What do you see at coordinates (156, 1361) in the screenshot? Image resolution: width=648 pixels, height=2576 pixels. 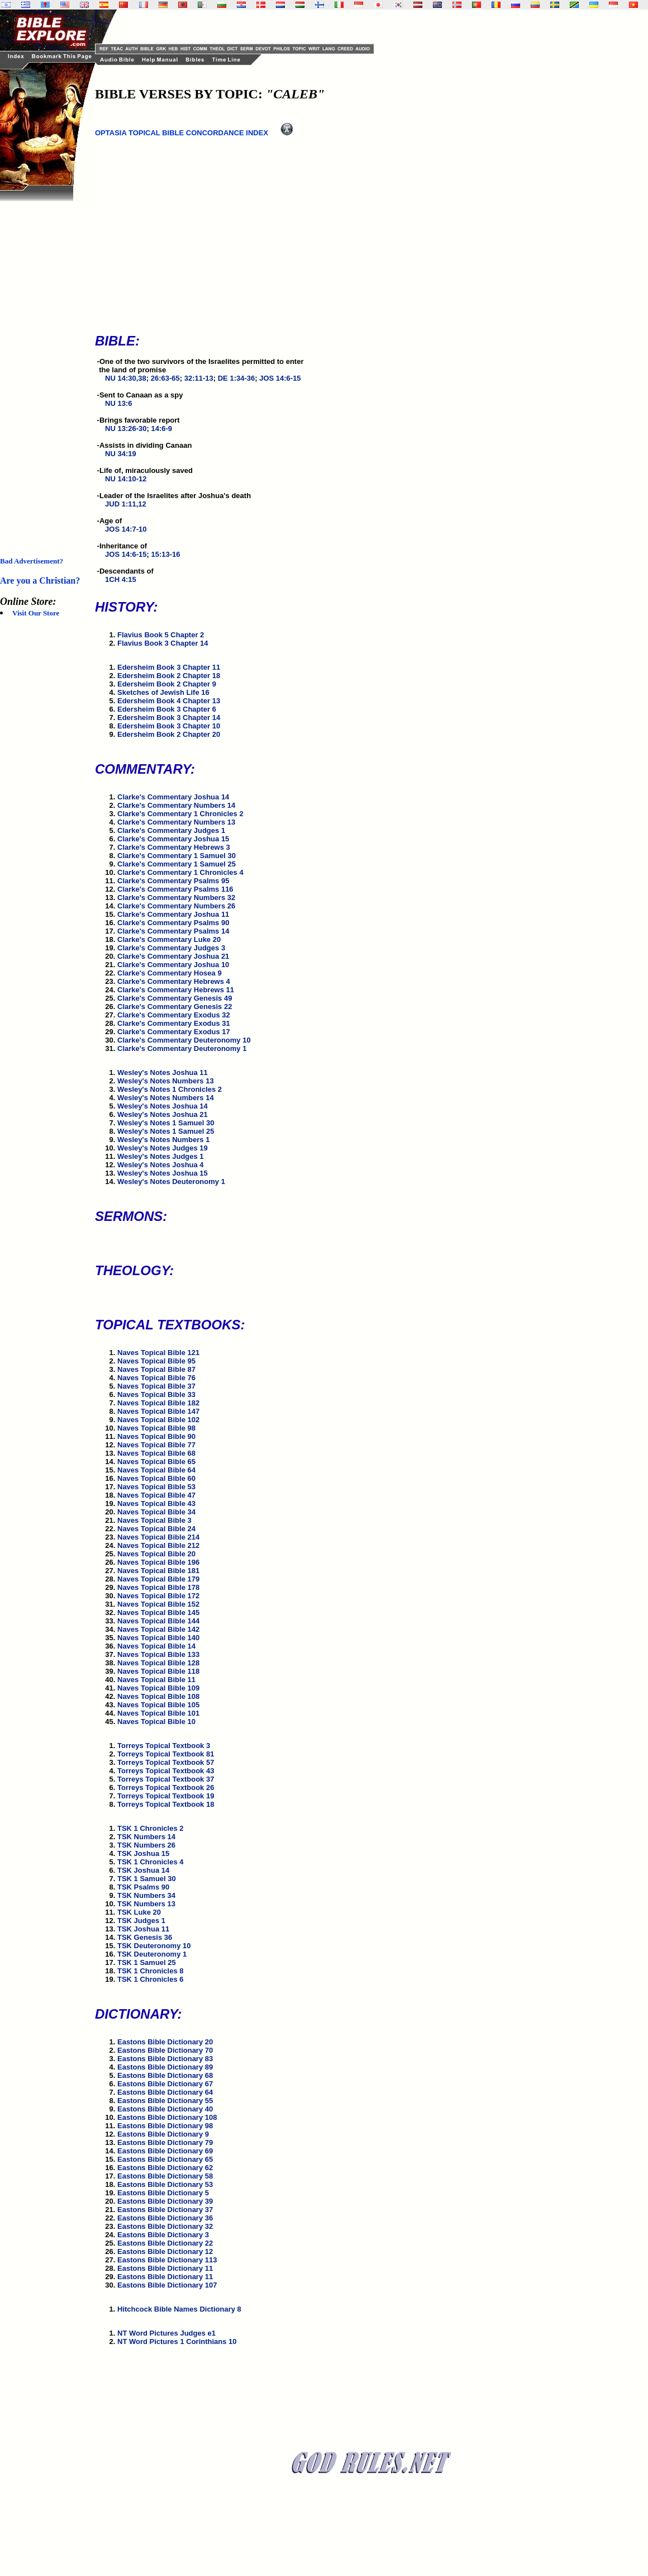 I see `Naves Topical Bible 95` at bounding box center [156, 1361].